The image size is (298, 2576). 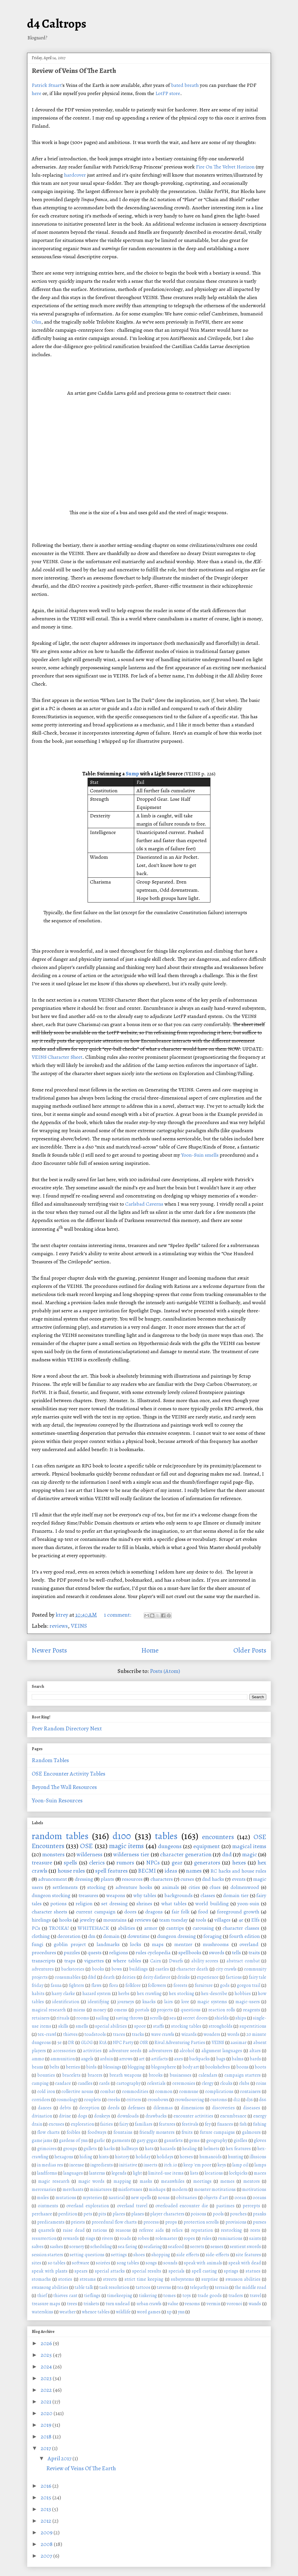 What do you see at coordinates (254, 2189) in the screenshot?
I see `motivations` at bounding box center [254, 2189].